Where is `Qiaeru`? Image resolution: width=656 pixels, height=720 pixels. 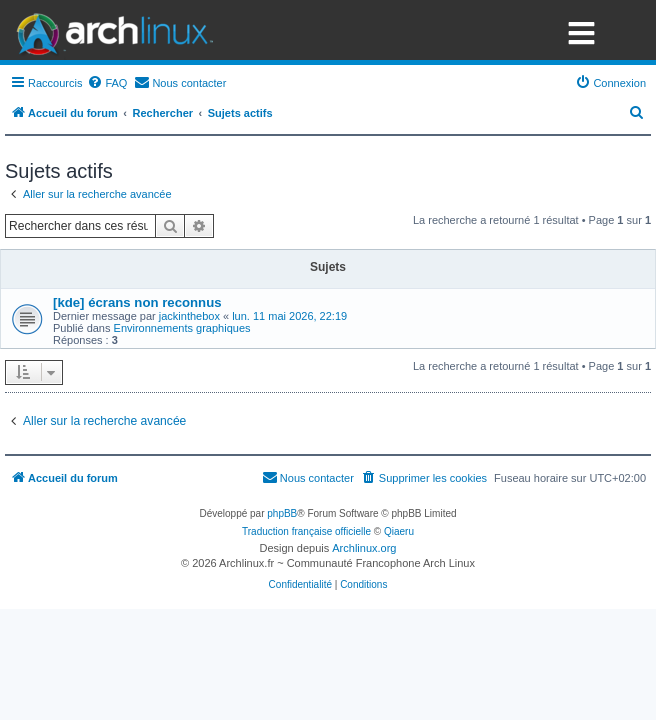
Qiaeru is located at coordinates (399, 531).